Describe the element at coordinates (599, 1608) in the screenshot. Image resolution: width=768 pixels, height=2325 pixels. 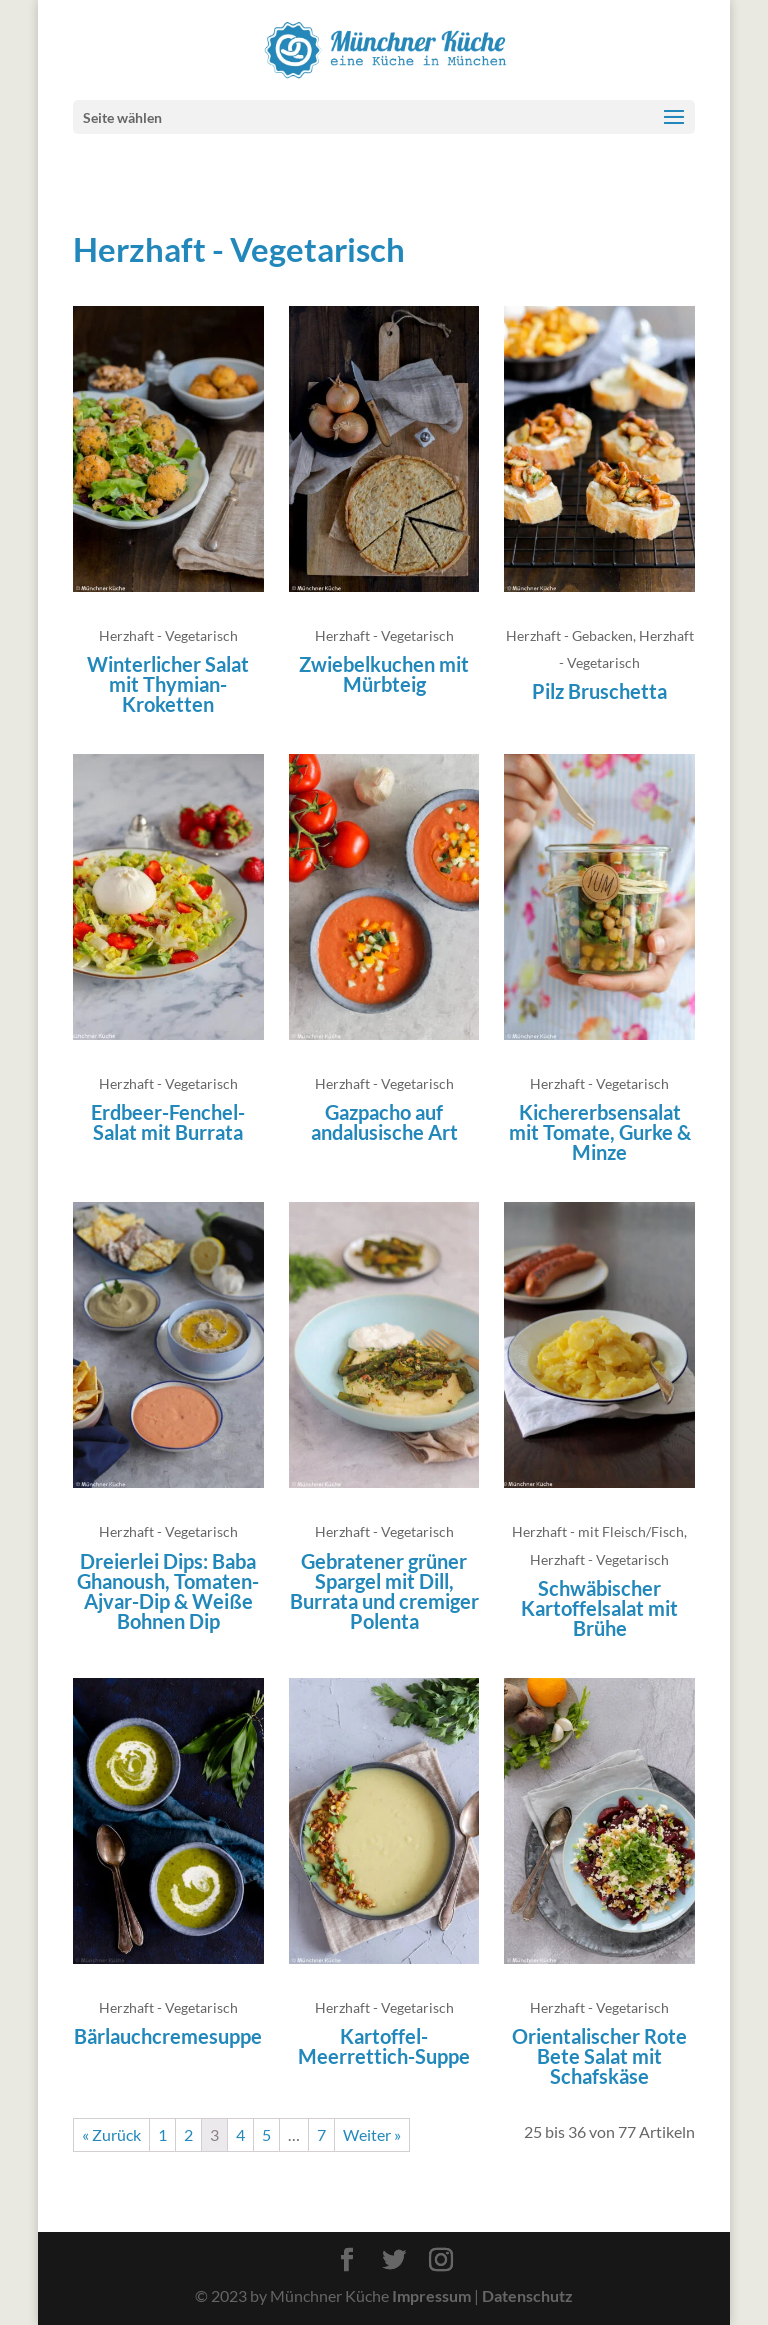
I see `Schwäbischer Kartoffelsalat mit Brühe` at that location.